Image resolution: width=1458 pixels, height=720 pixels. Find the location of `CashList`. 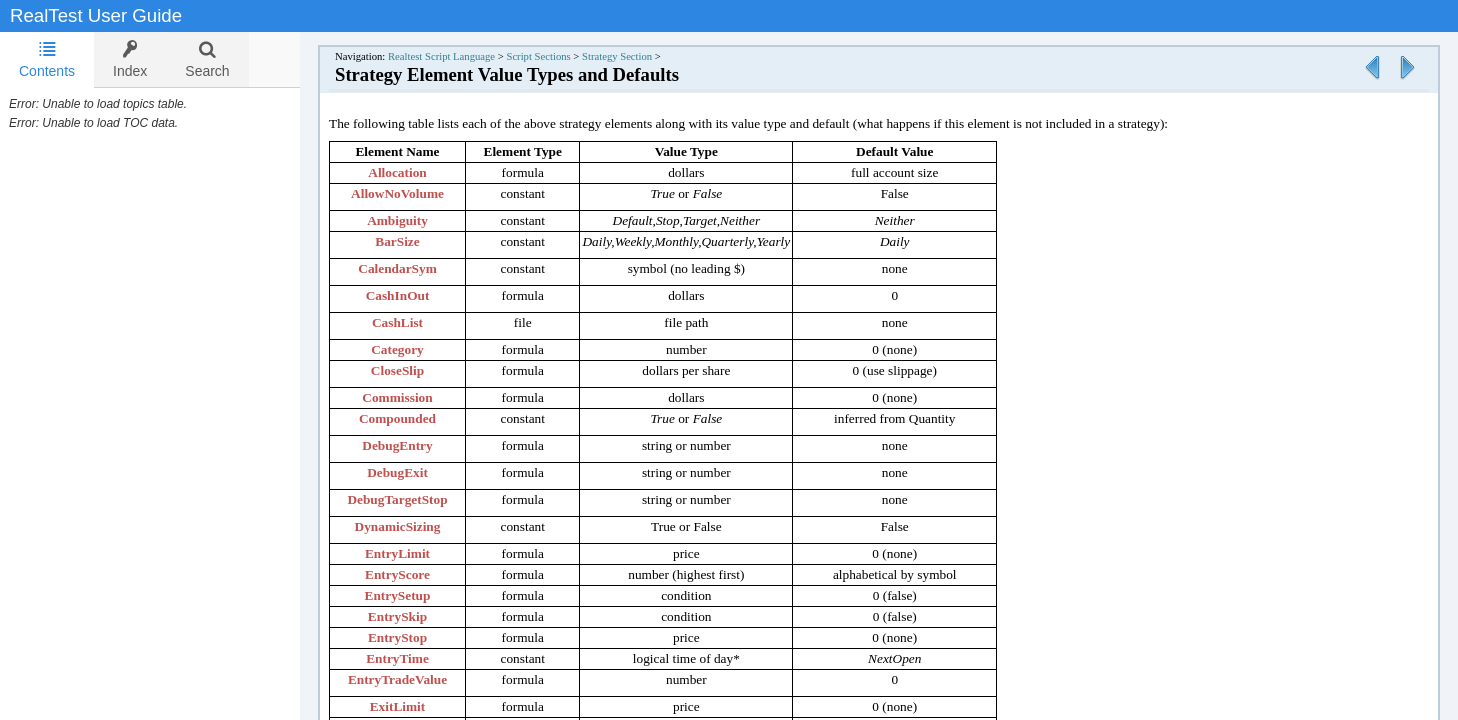

CashList is located at coordinates (417, 322).